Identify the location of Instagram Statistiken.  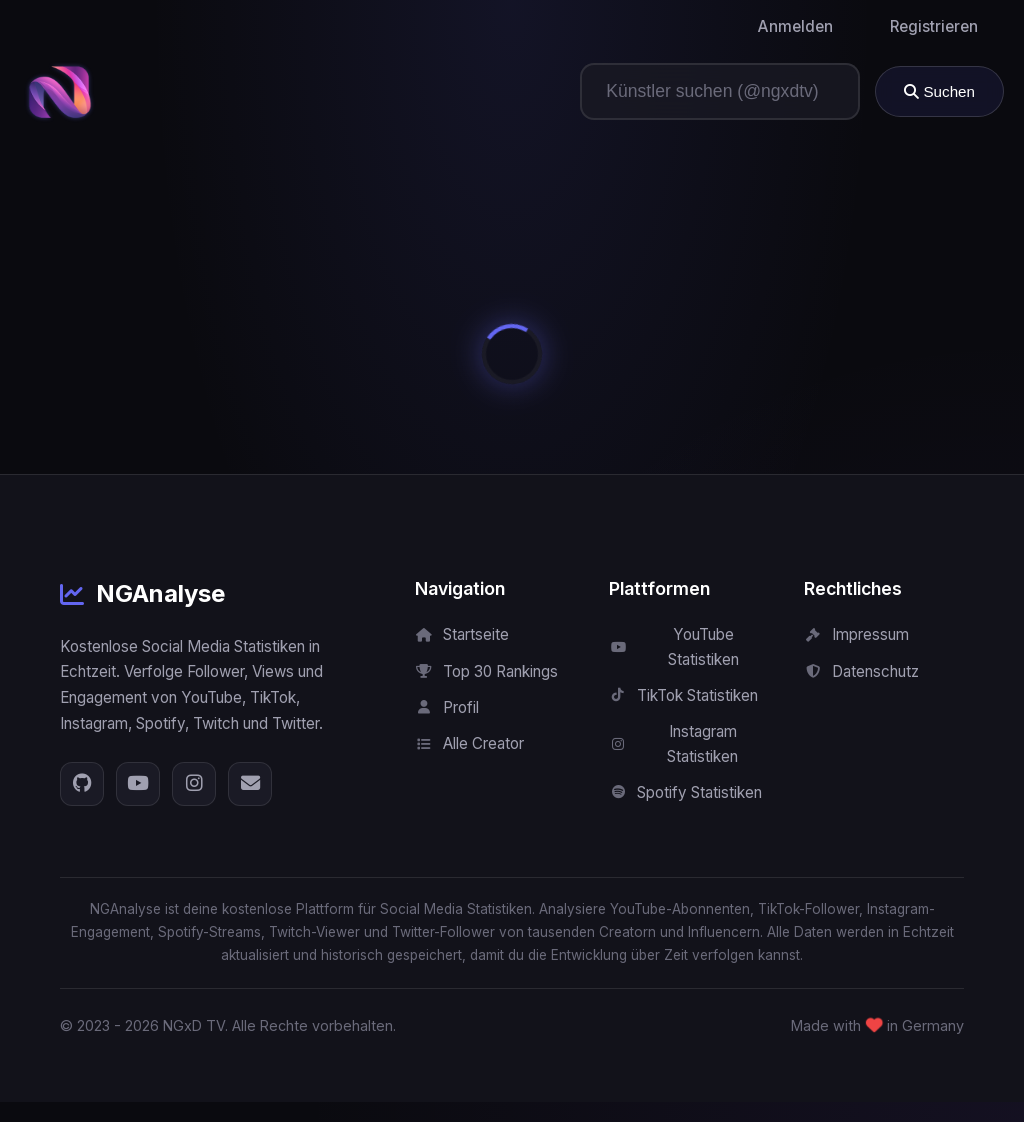
(673, 743).